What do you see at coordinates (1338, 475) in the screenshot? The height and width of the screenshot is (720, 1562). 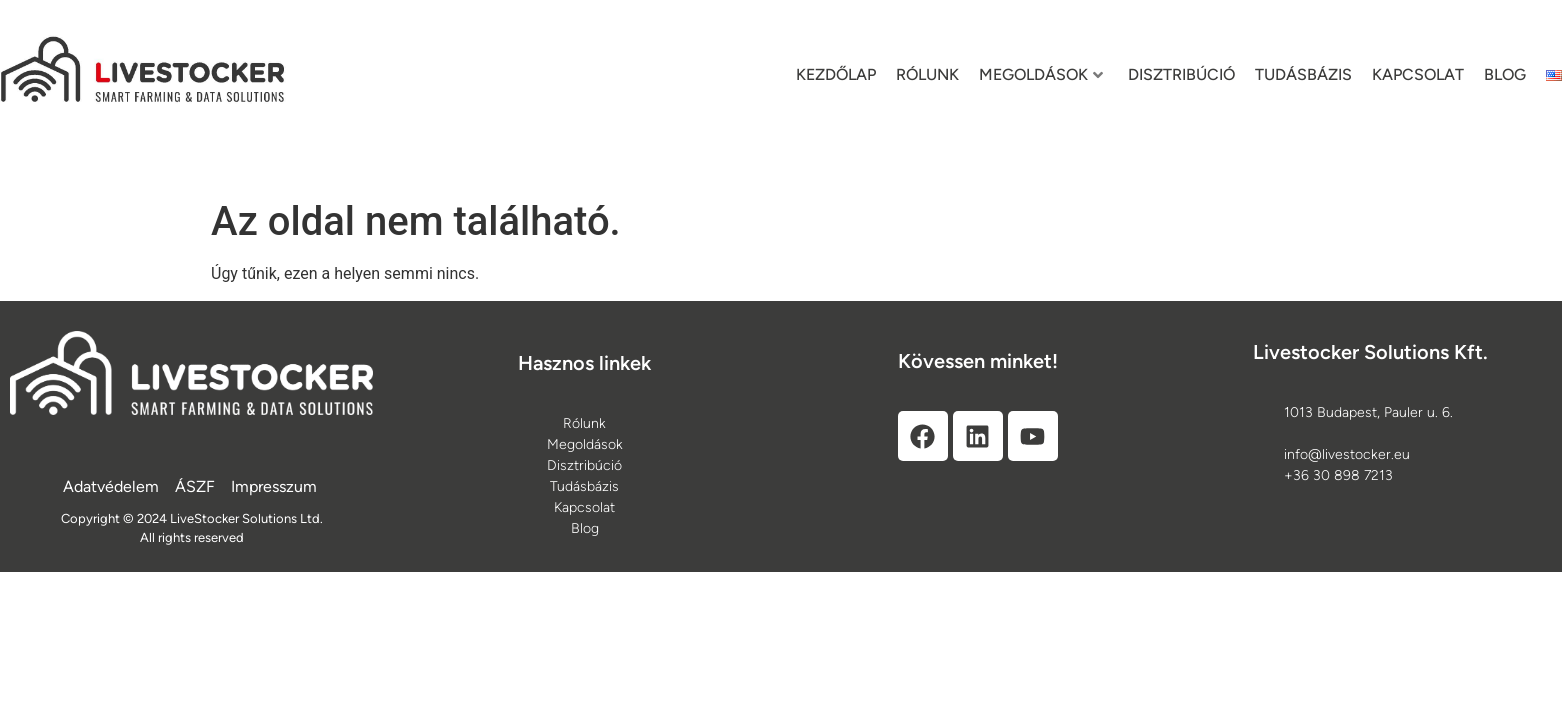 I see `+36 30 898 7213` at bounding box center [1338, 475].